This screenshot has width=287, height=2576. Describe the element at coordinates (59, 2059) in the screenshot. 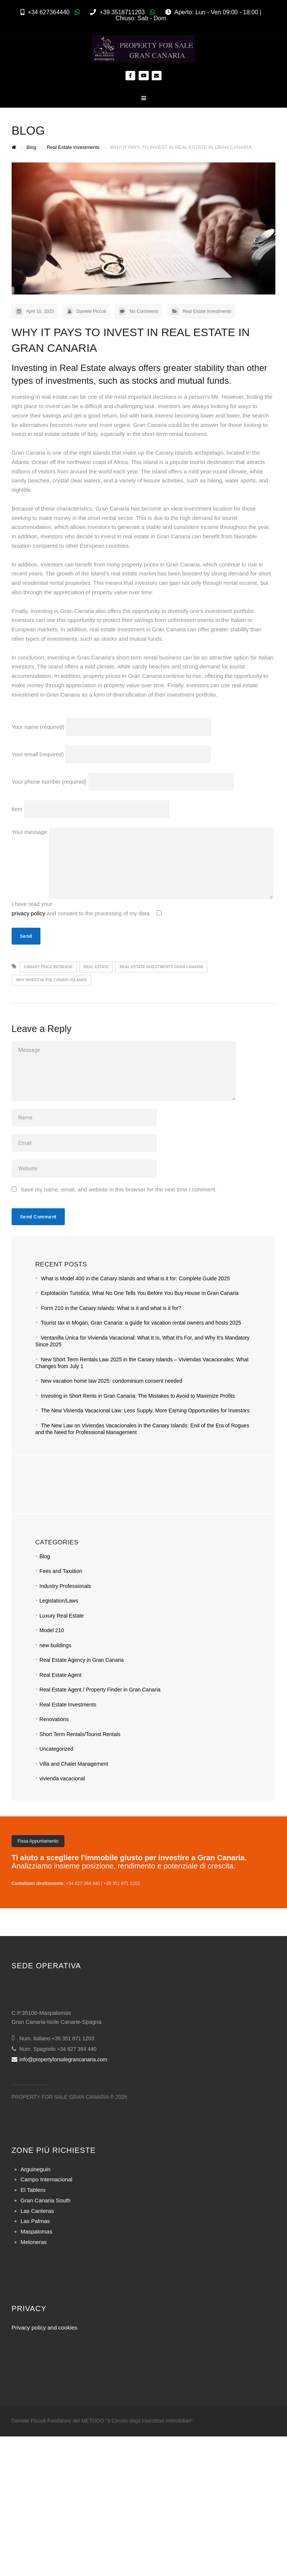

I see `info@propertyforsalegrancanaria.com` at that location.